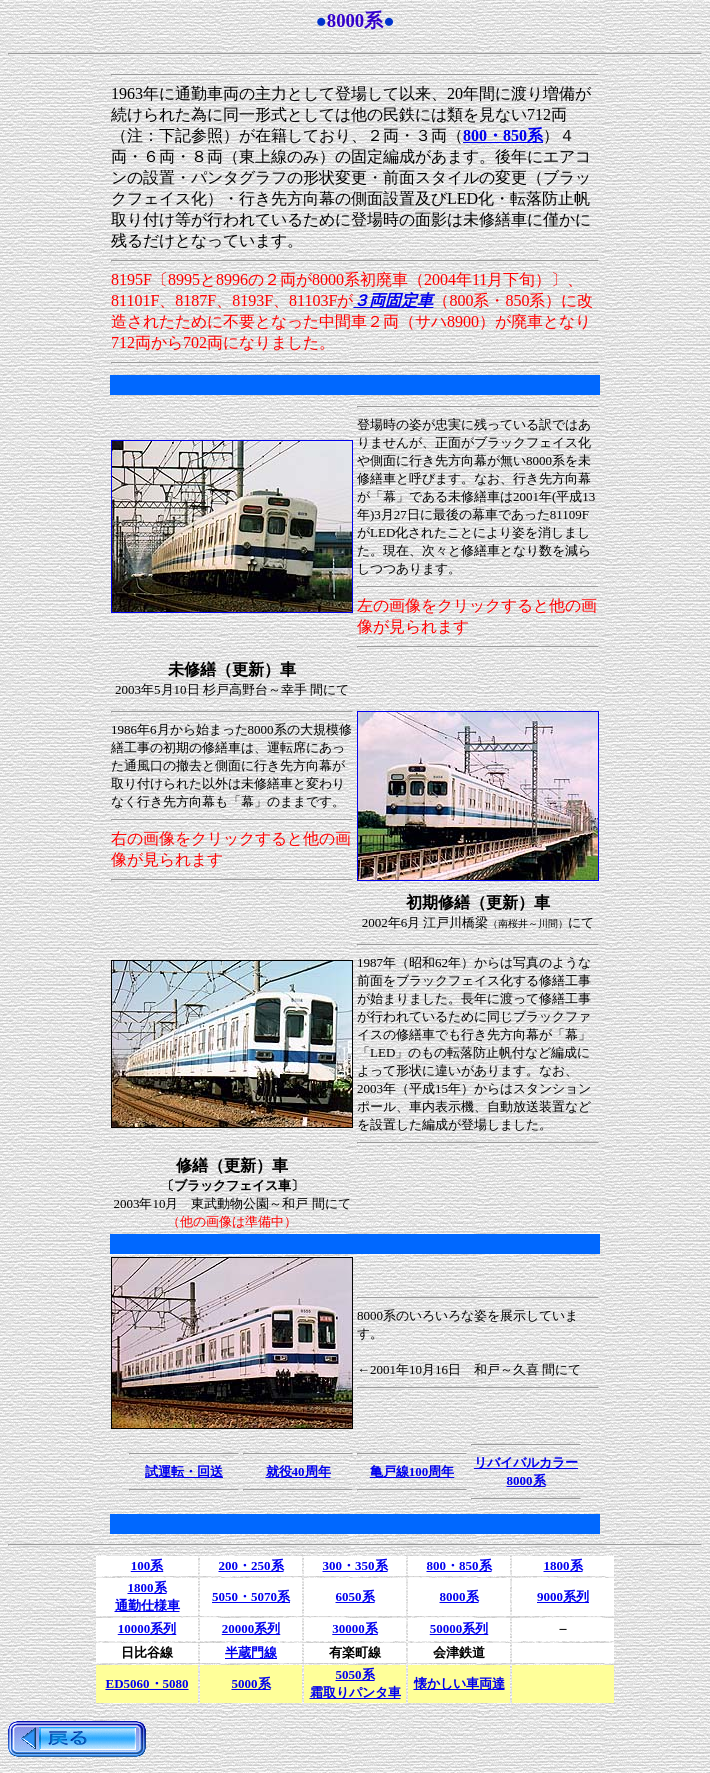 This screenshot has width=710, height=1773. Describe the element at coordinates (251, 1565) in the screenshot. I see `200・250系` at that location.